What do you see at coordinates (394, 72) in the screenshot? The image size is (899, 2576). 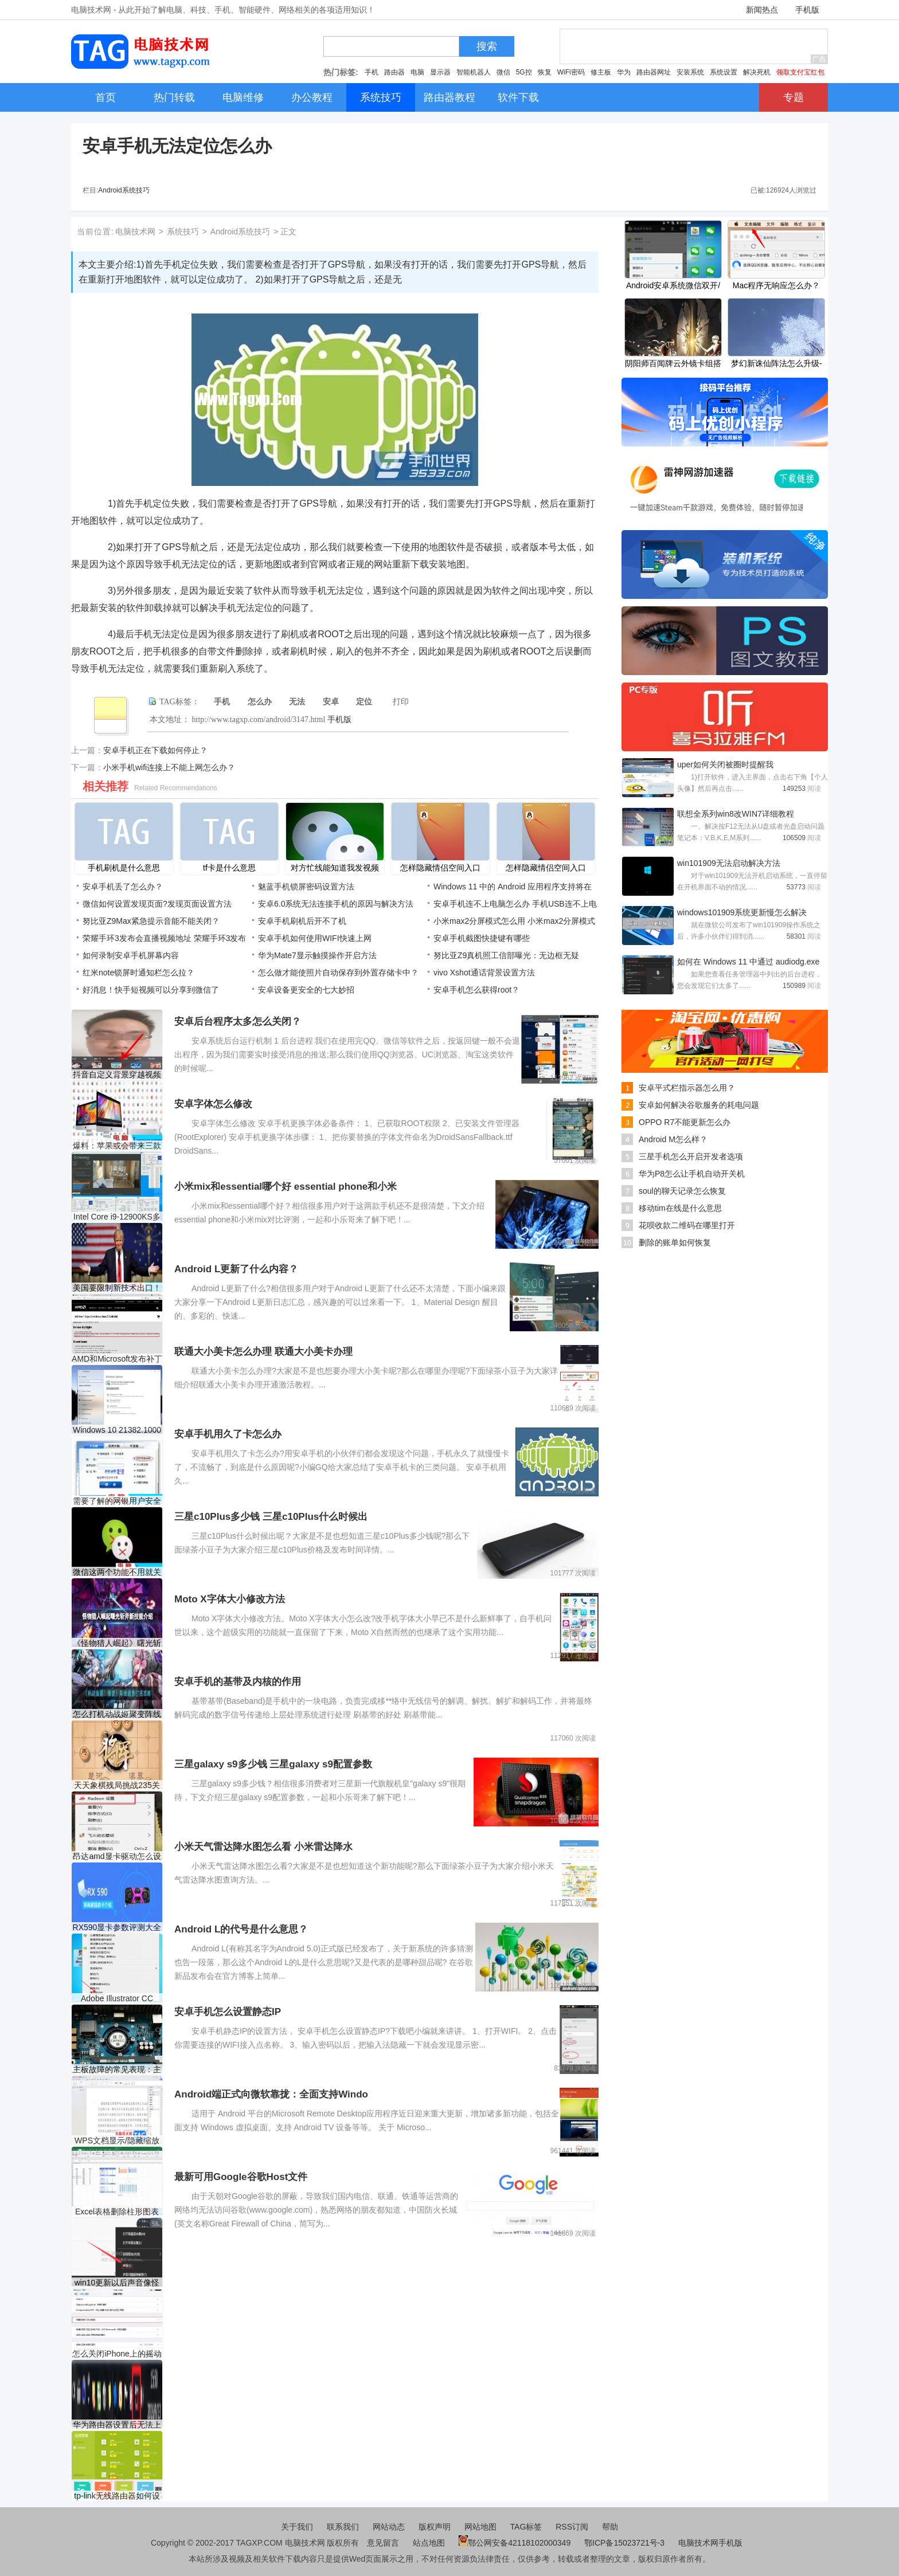 I see `路由器` at bounding box center [394, 72].